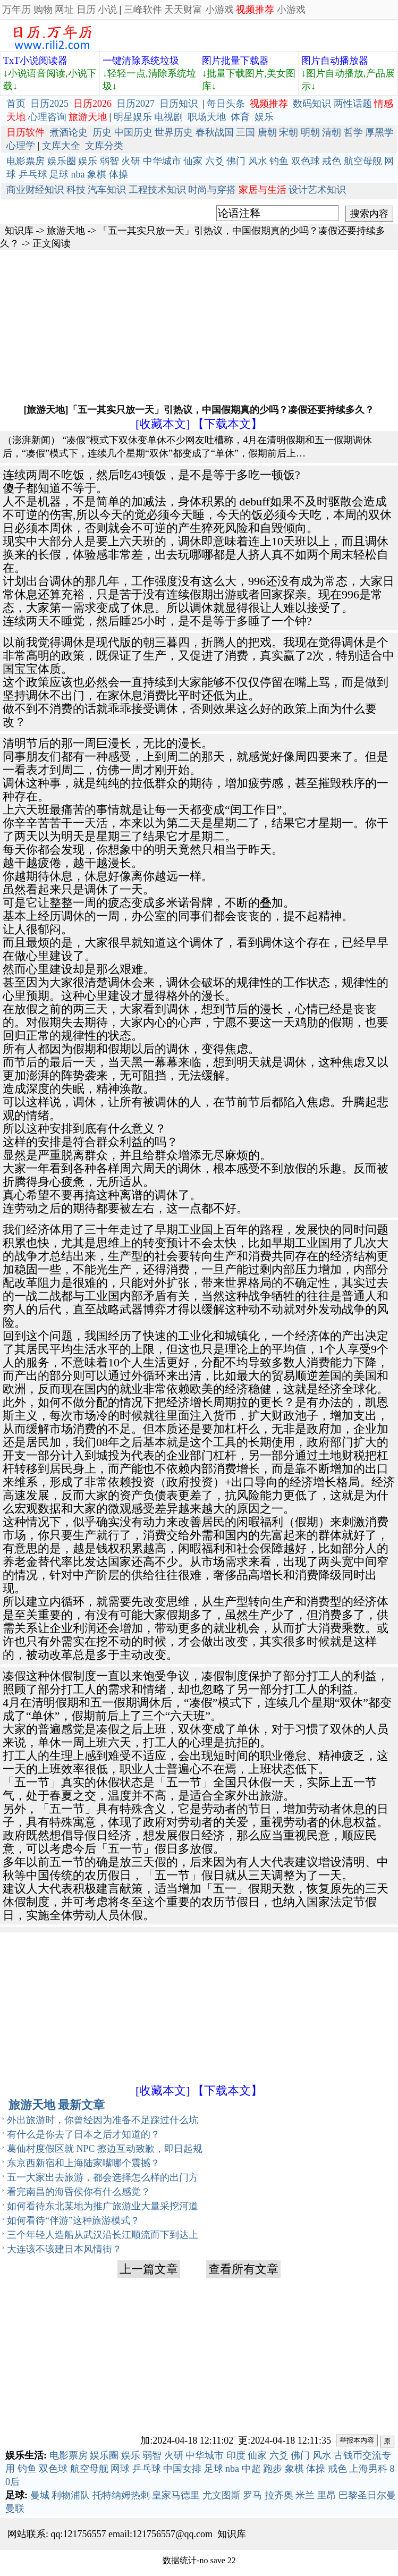 This screenshot has width=398, height=2576. What do you see at coordinates (157, 189) in the screenshot?
I see `工程技术知识` at bounding box center [157, 189].